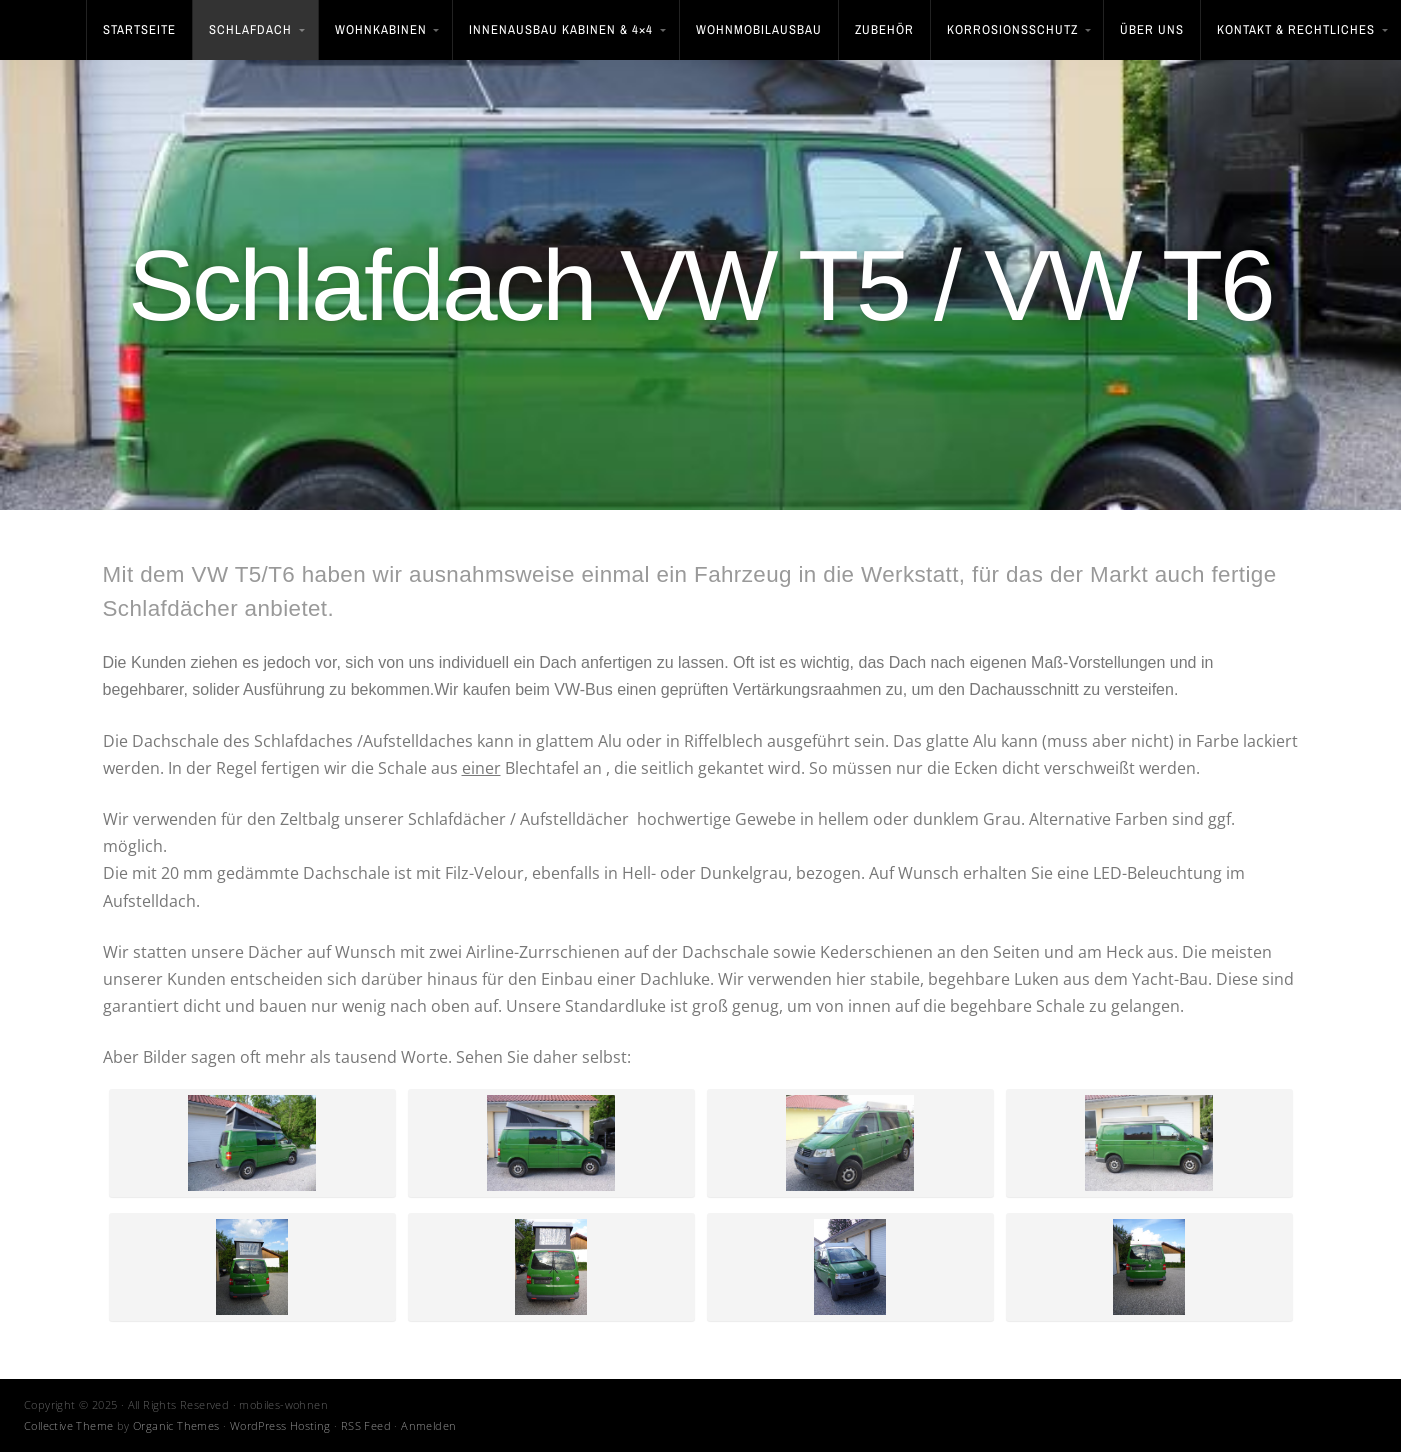 The image size is (1401, 1452). Describe the element at coordinates (366, 1425) in the screenshot. I see `RSS Feed` at that location.